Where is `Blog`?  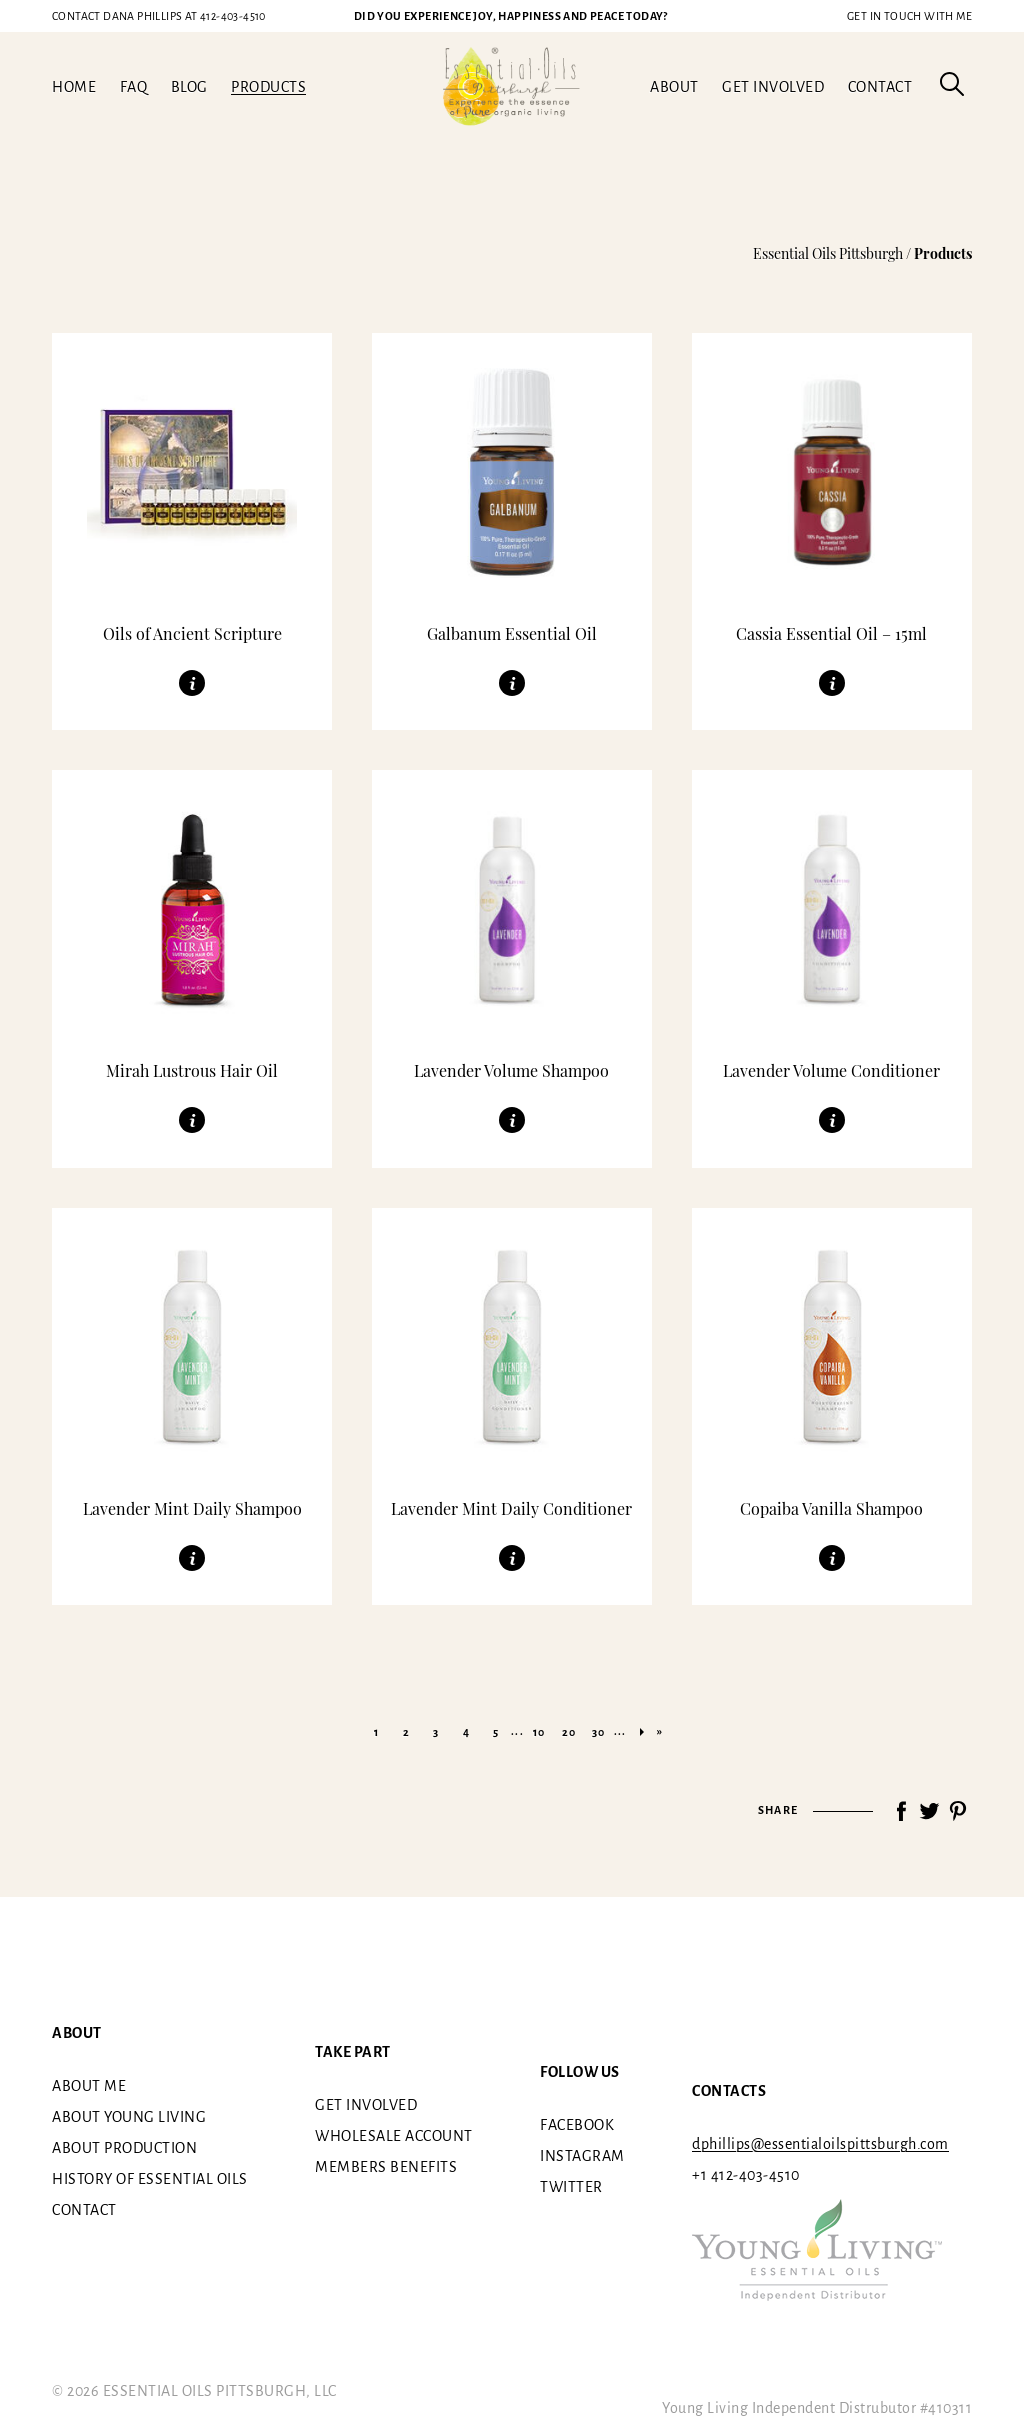
Blog is located at coordinates (189, 87).